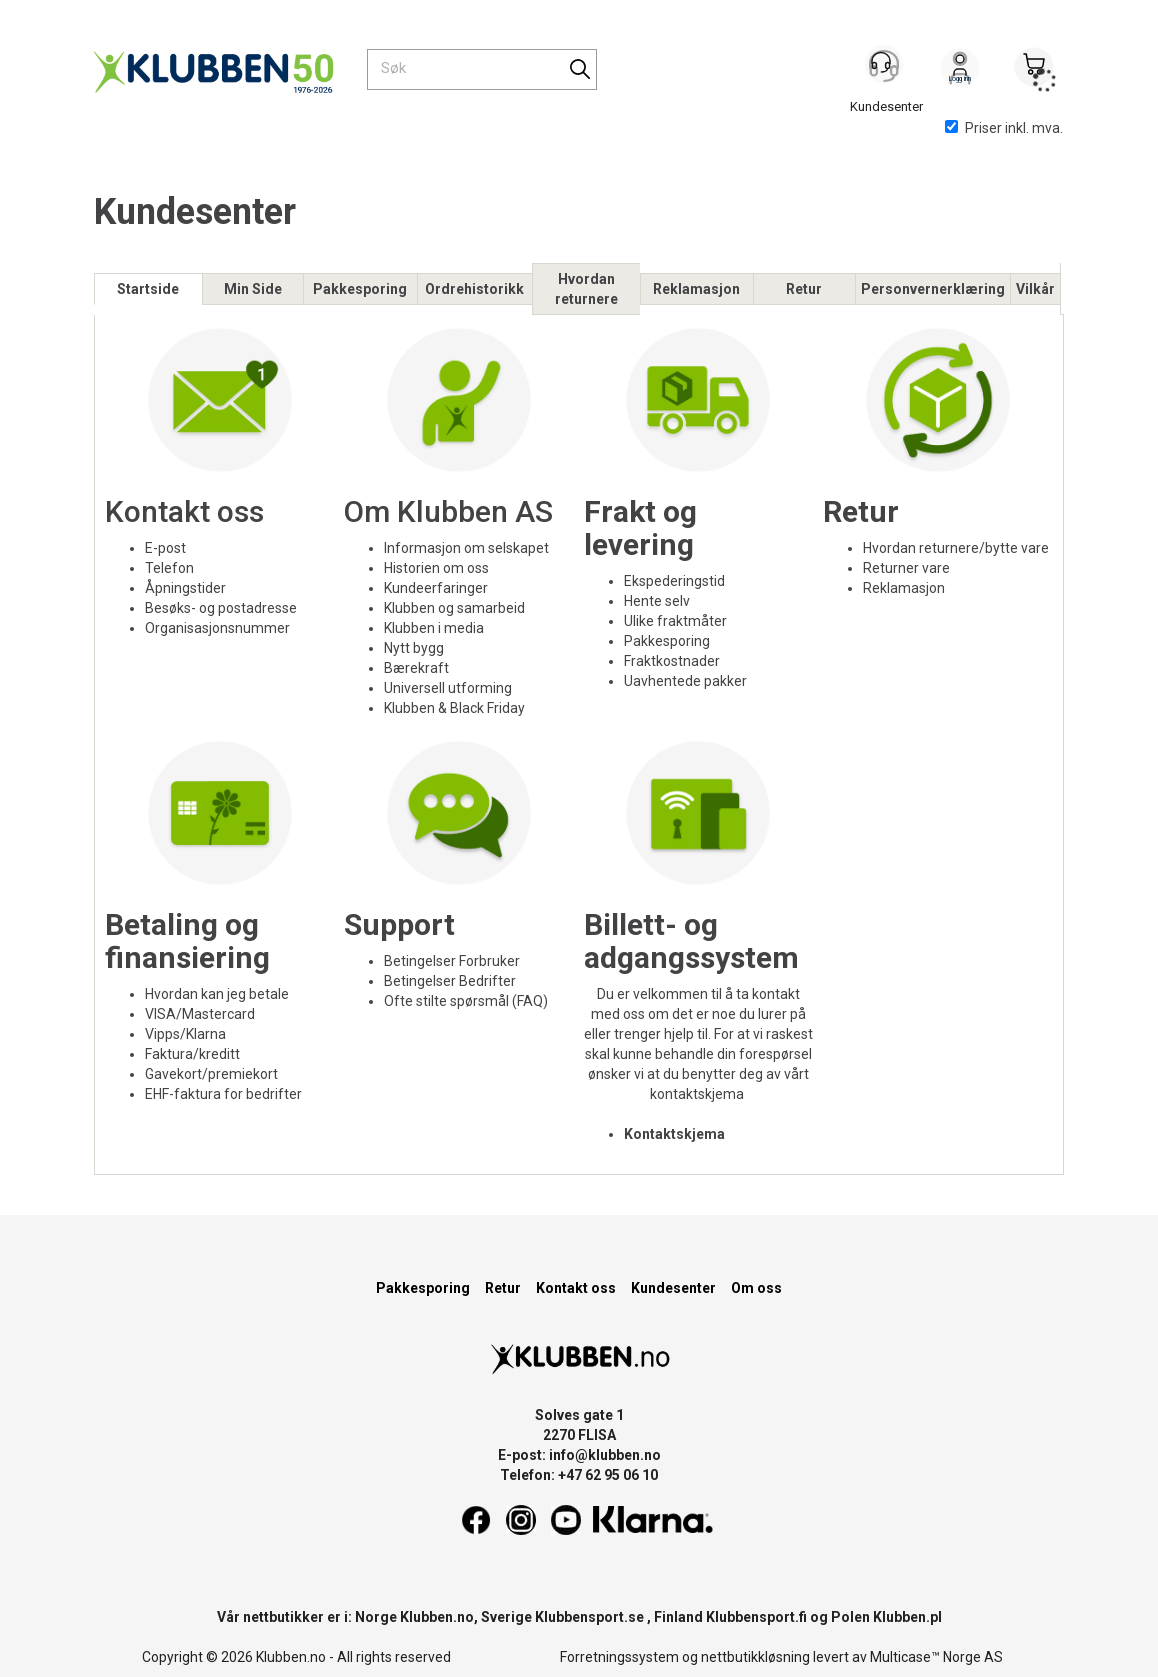 This screenshot has height=1677, width=1158. Describe the element at coordinates (755, 1657) in the screenshot. I see `nettbutikkløsning` at that location.